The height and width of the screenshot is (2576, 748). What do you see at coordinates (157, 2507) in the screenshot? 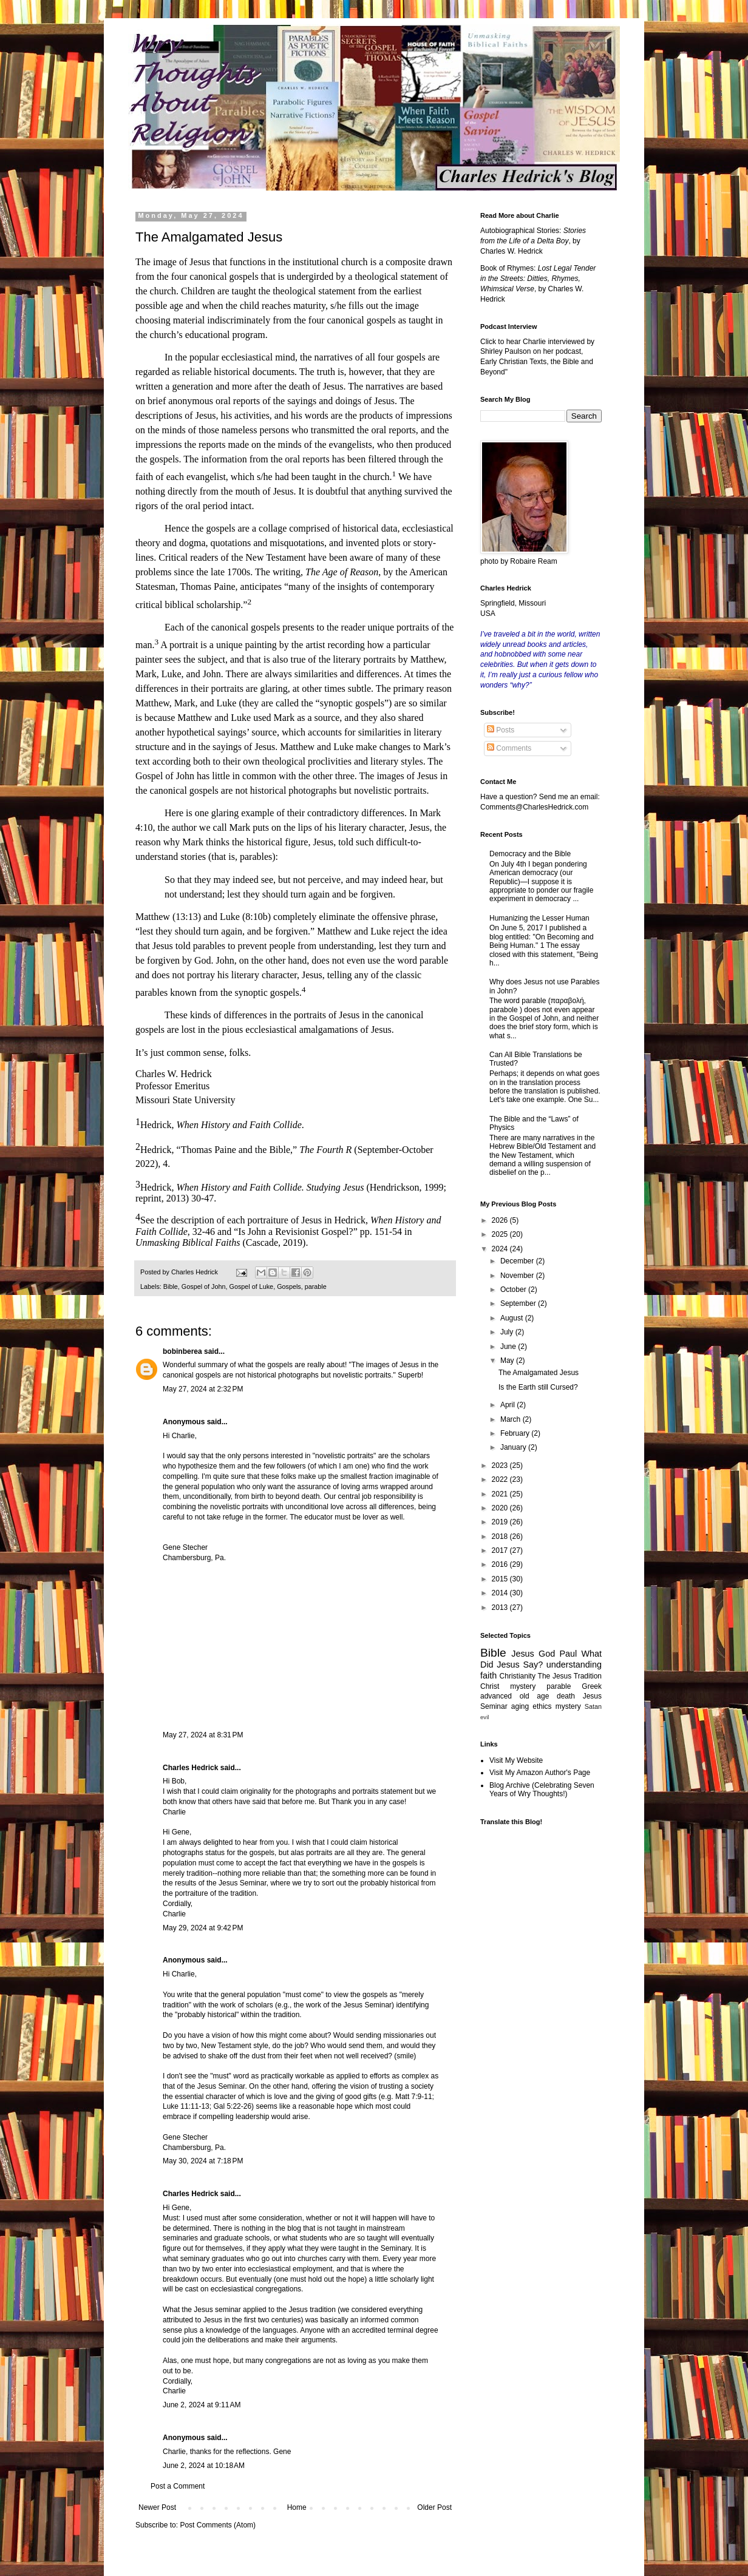
I see `Newer Post` at bounding box center [157, 2507].